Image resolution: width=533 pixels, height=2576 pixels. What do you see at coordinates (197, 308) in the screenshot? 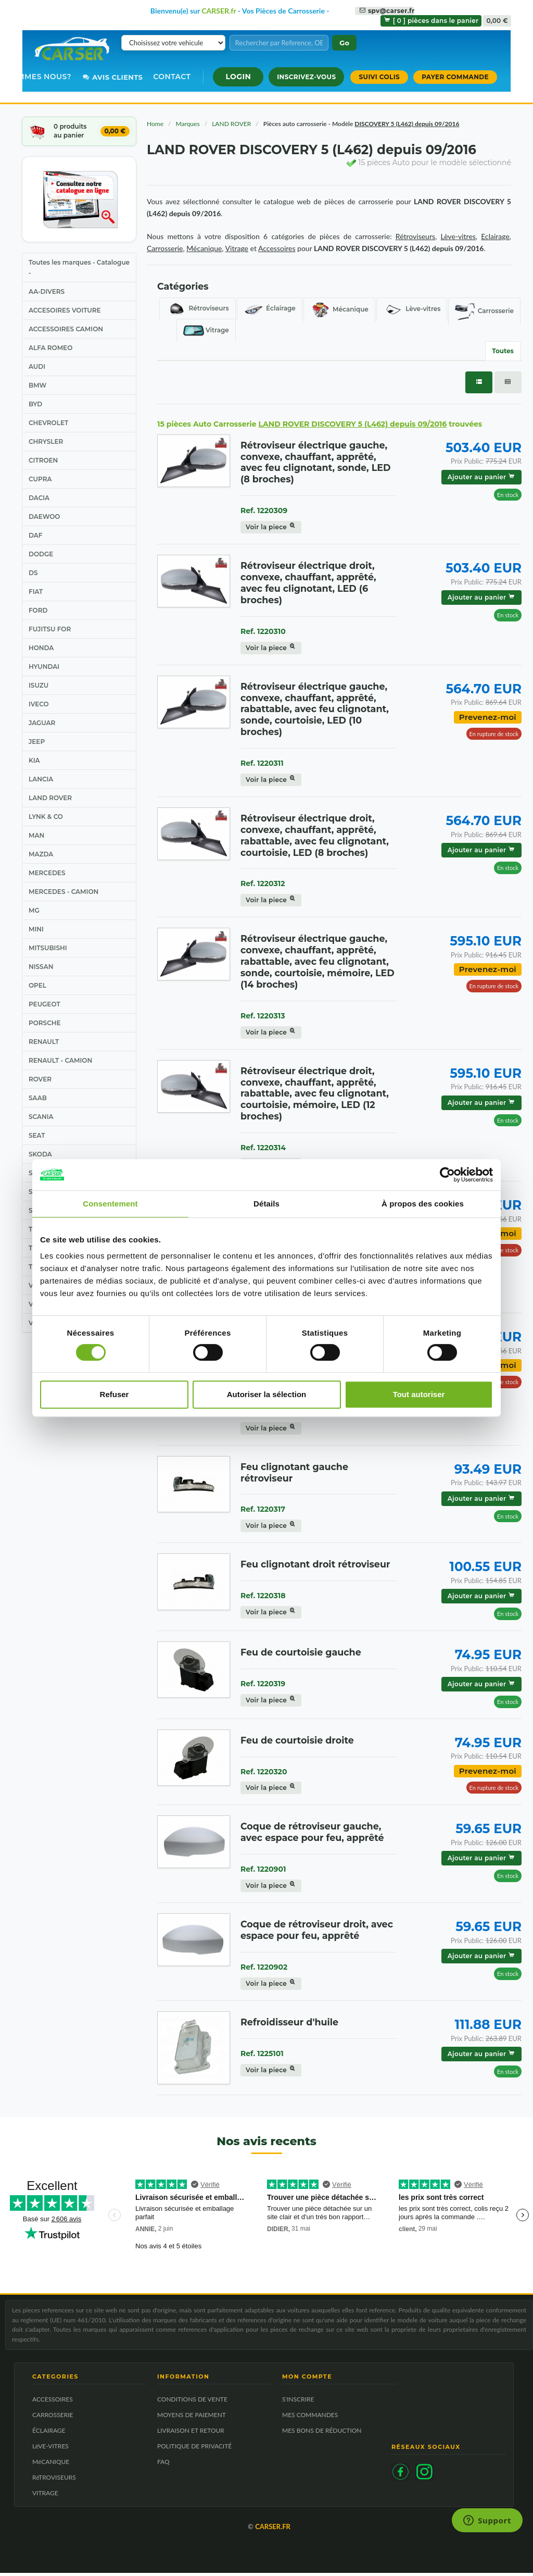
I see `Rétroviseurs` at bounding box center [197, 308].